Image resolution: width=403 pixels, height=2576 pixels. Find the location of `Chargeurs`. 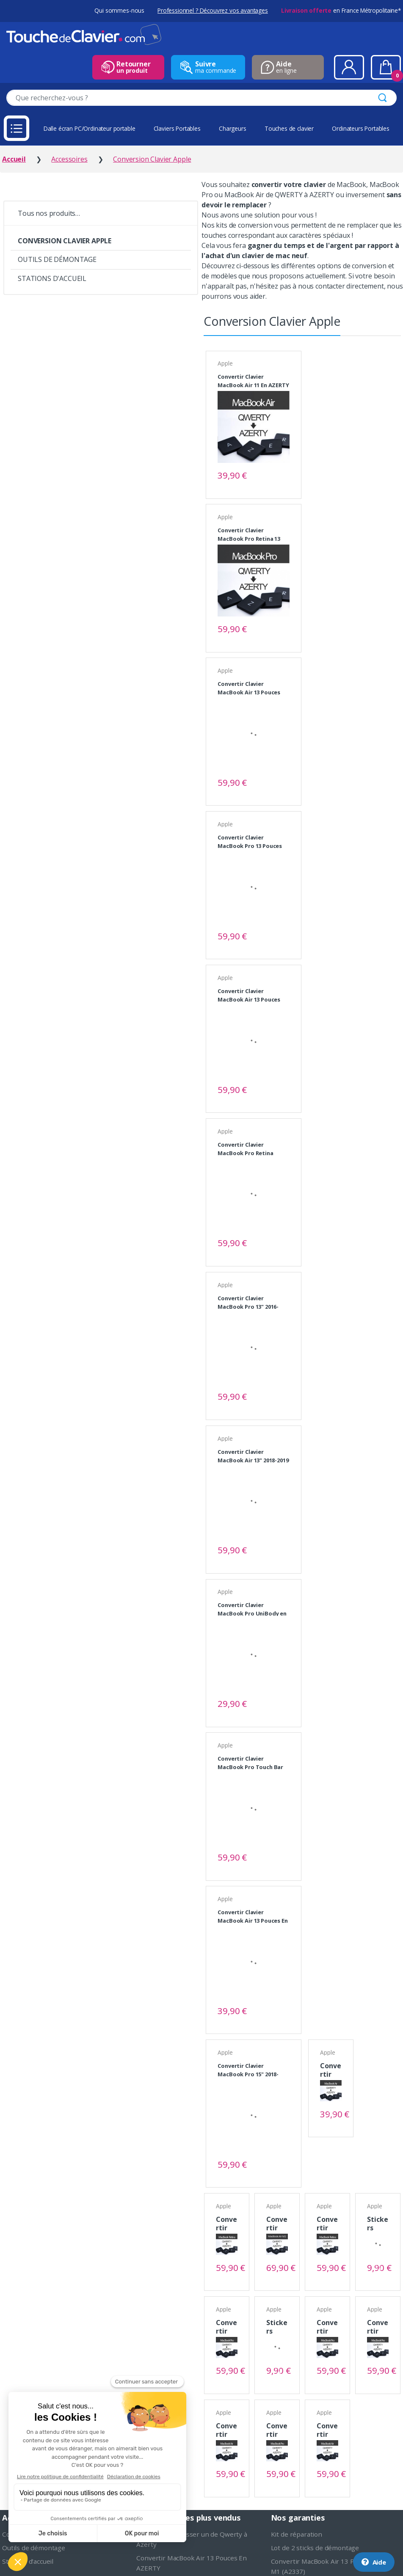

Chargeurs is located at coordinates (232, 128).